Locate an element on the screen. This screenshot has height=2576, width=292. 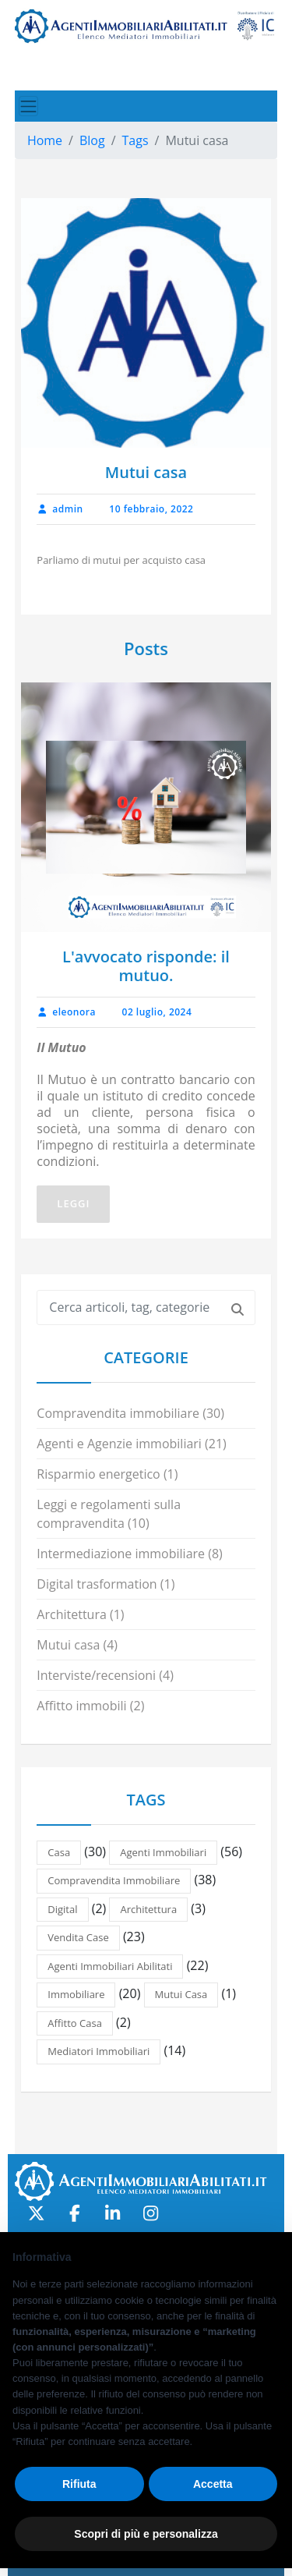
Architettura is located at coordinates (72, 1614).